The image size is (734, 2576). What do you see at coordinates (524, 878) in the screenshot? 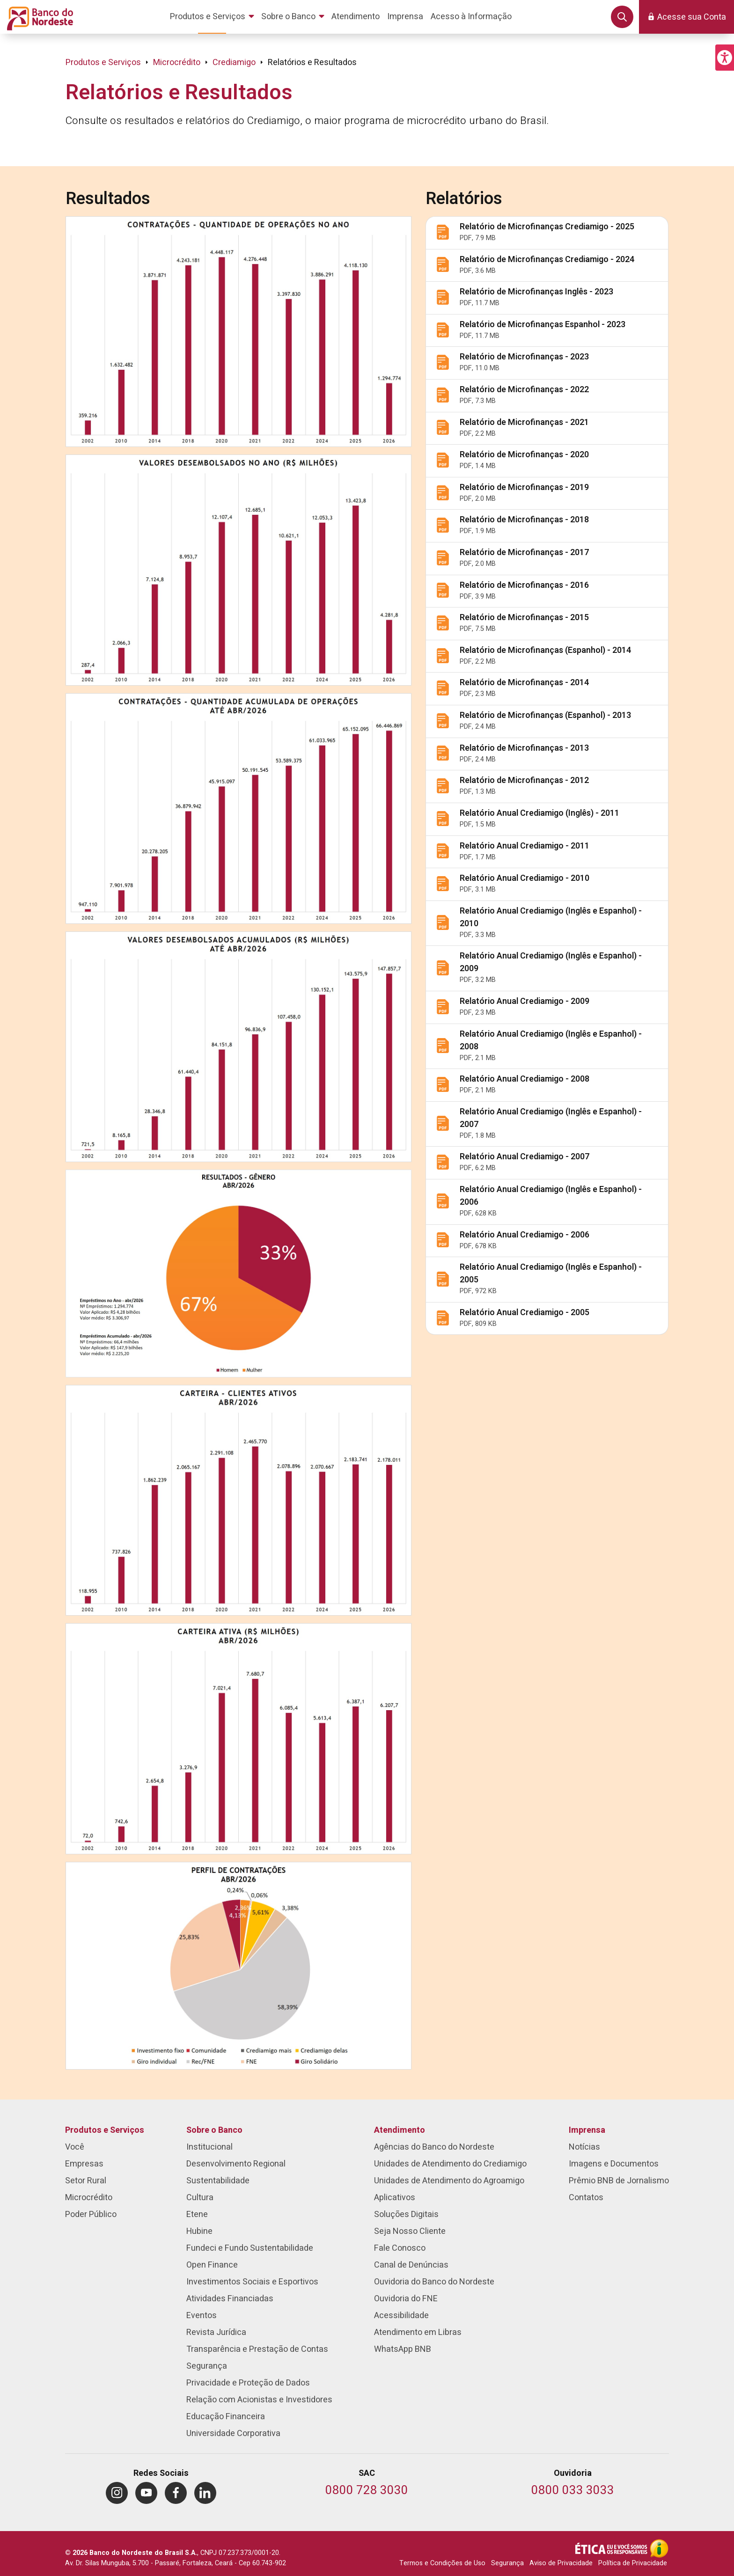
I see `Relatório Anual Crediamigo - 2010` at bounding box center [524, 878].